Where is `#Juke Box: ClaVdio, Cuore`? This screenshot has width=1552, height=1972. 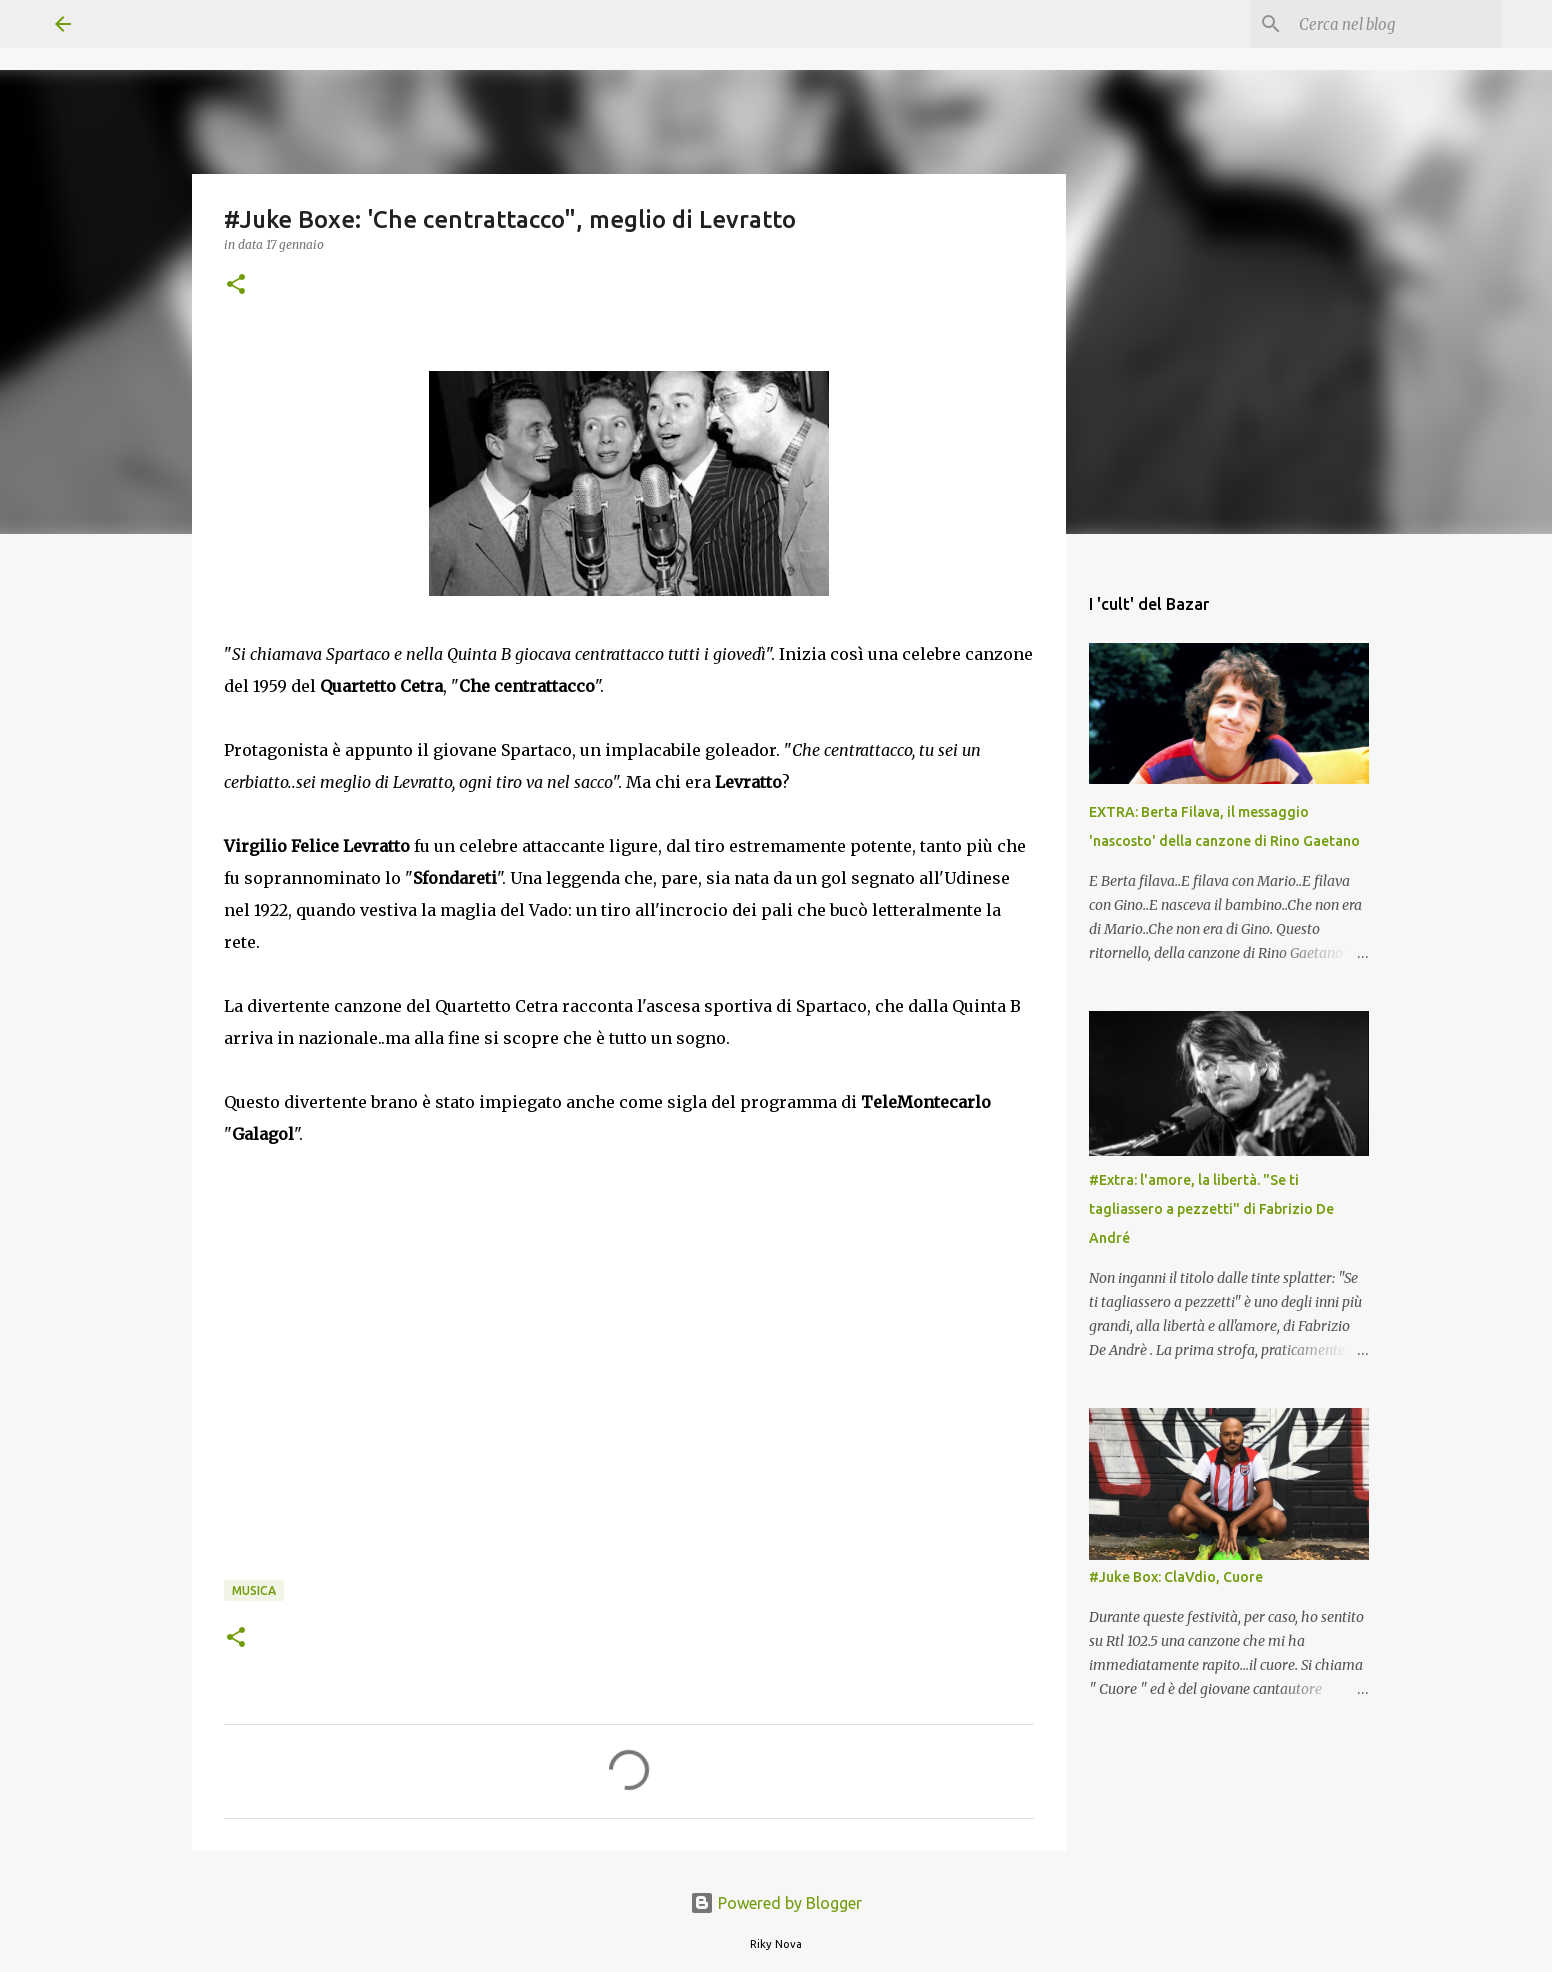
#Juke Box: ClaVdio, Cuore is located at coordinates (1176, 1577).